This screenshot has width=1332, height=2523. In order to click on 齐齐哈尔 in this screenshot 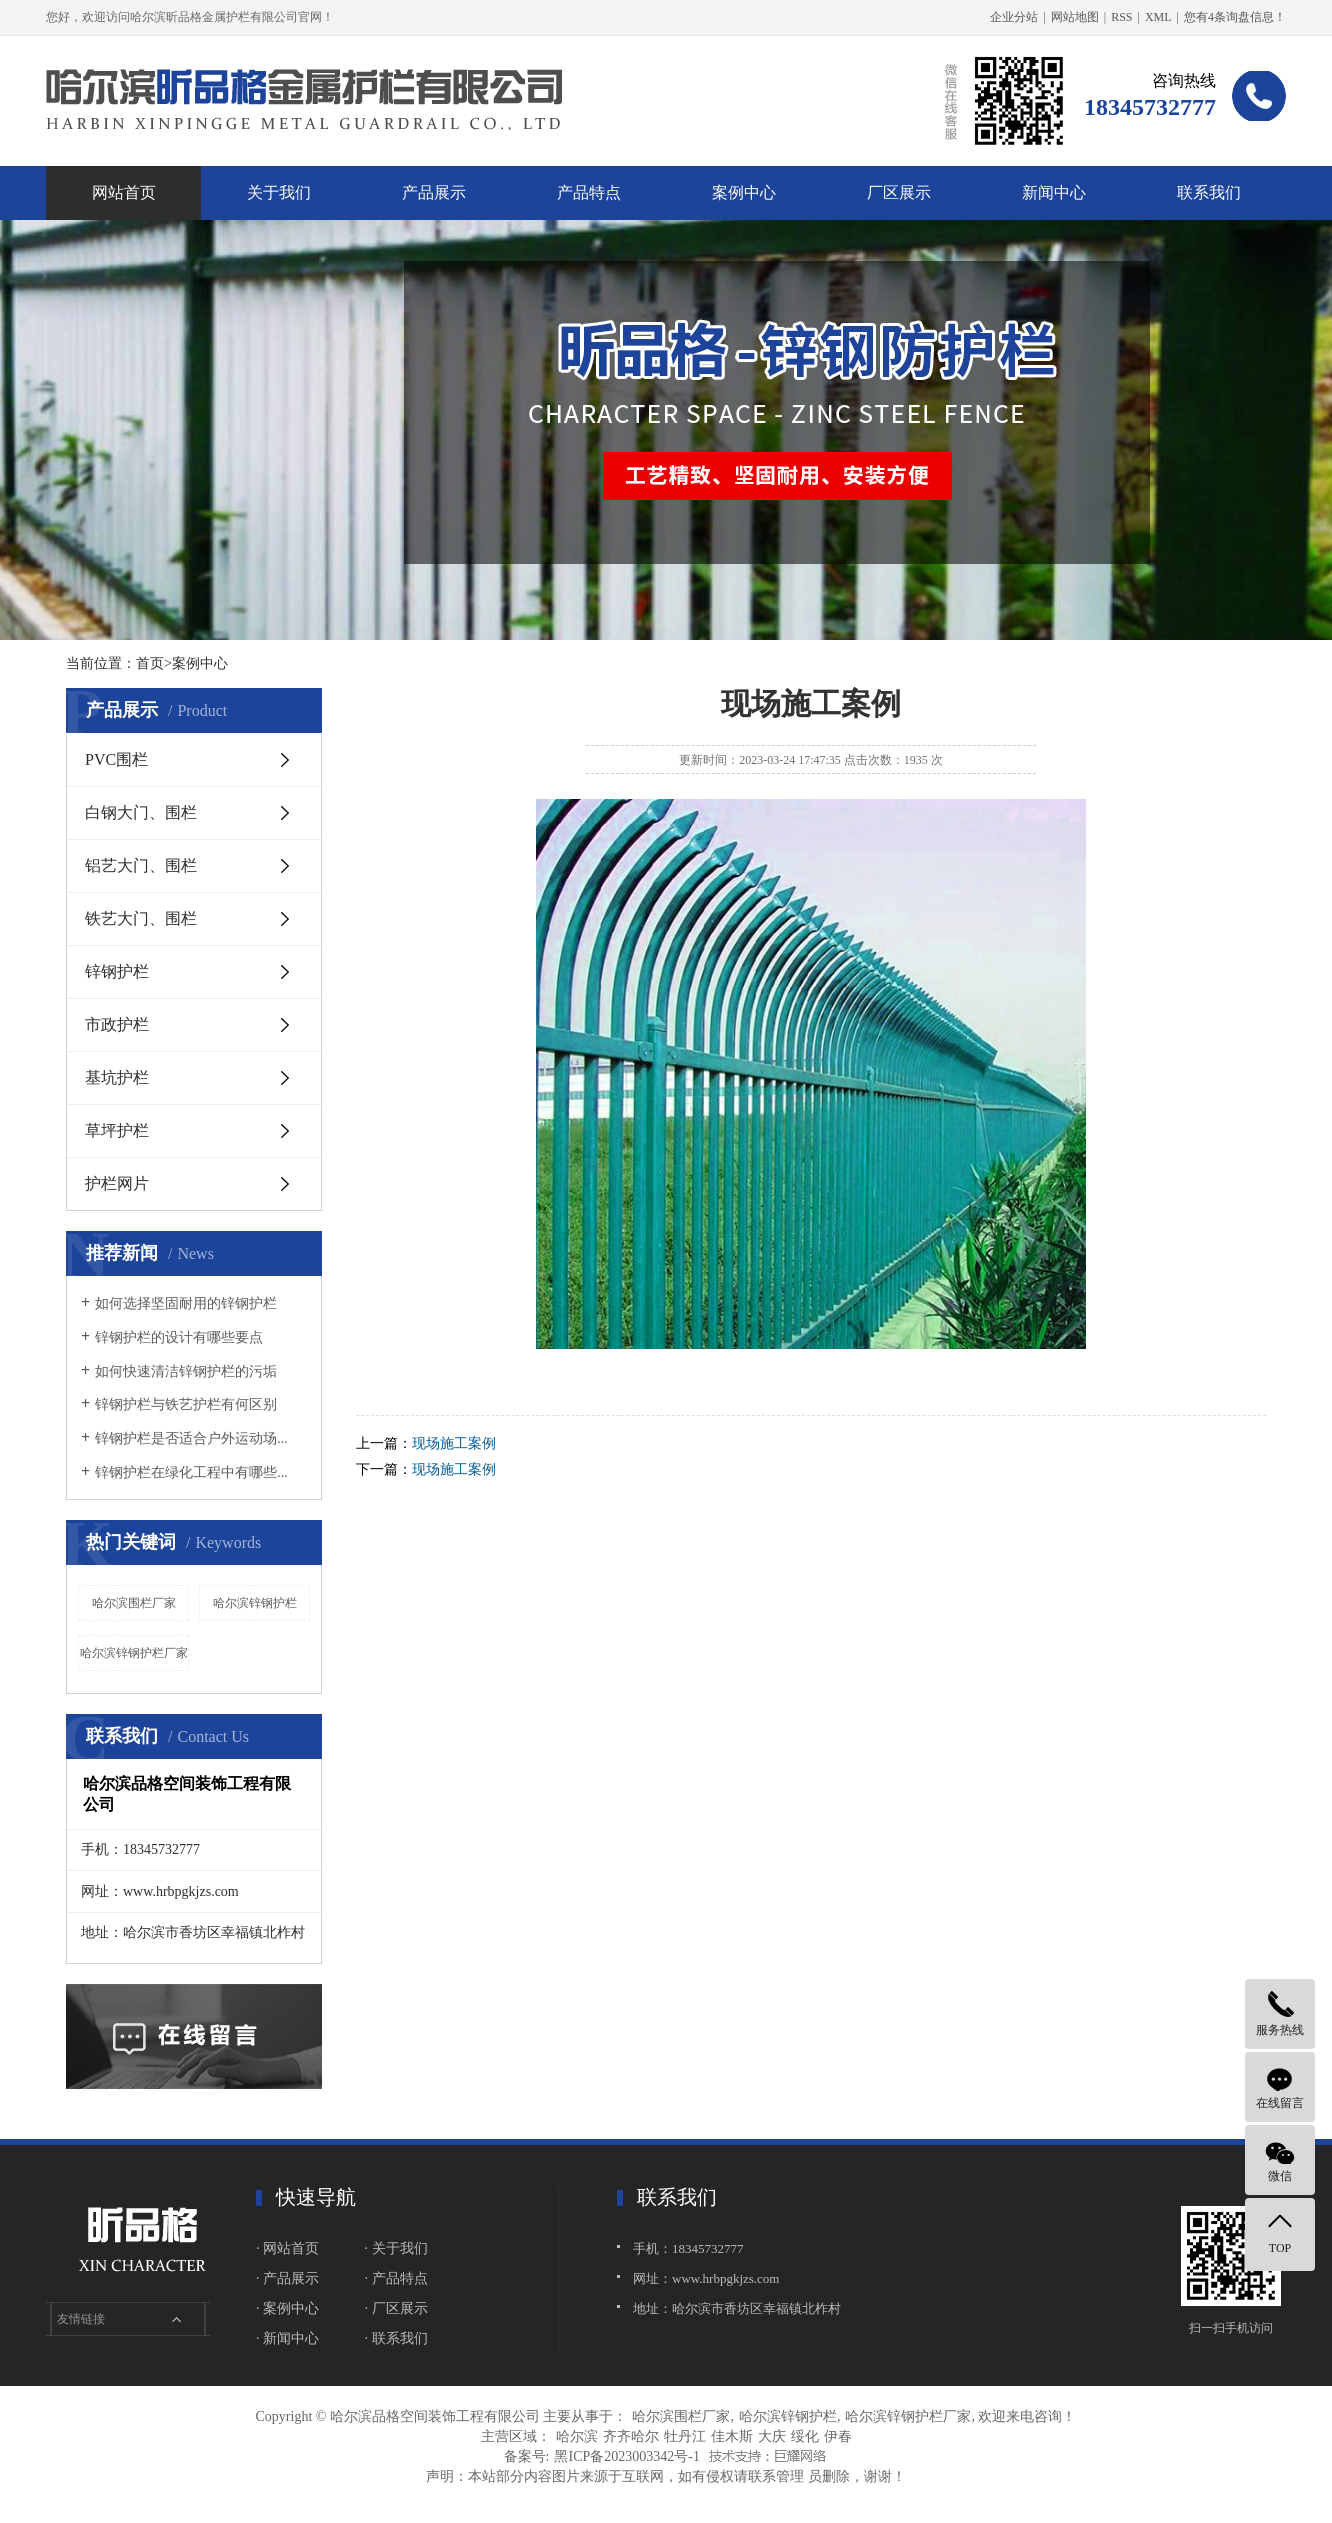, I will do `click(631, 2436)`.